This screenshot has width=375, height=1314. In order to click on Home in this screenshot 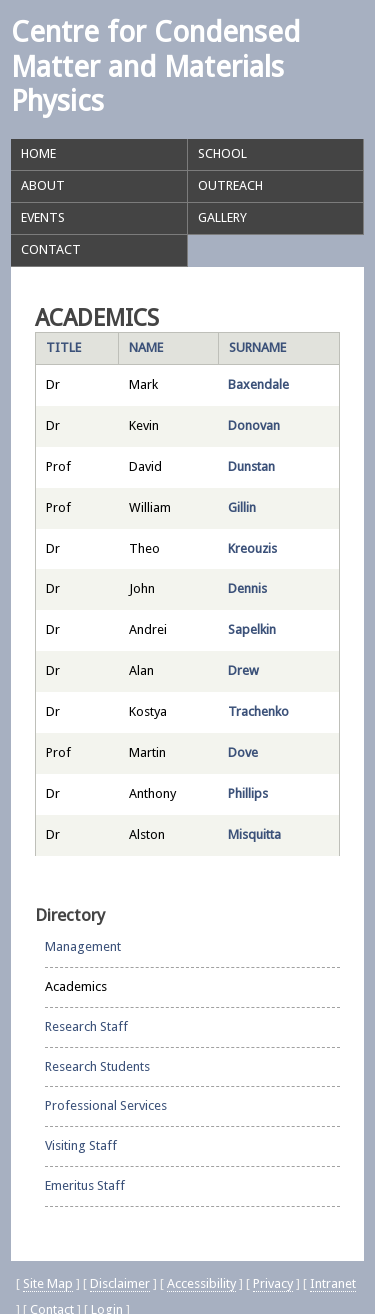, I will do `click(38, 153)`.